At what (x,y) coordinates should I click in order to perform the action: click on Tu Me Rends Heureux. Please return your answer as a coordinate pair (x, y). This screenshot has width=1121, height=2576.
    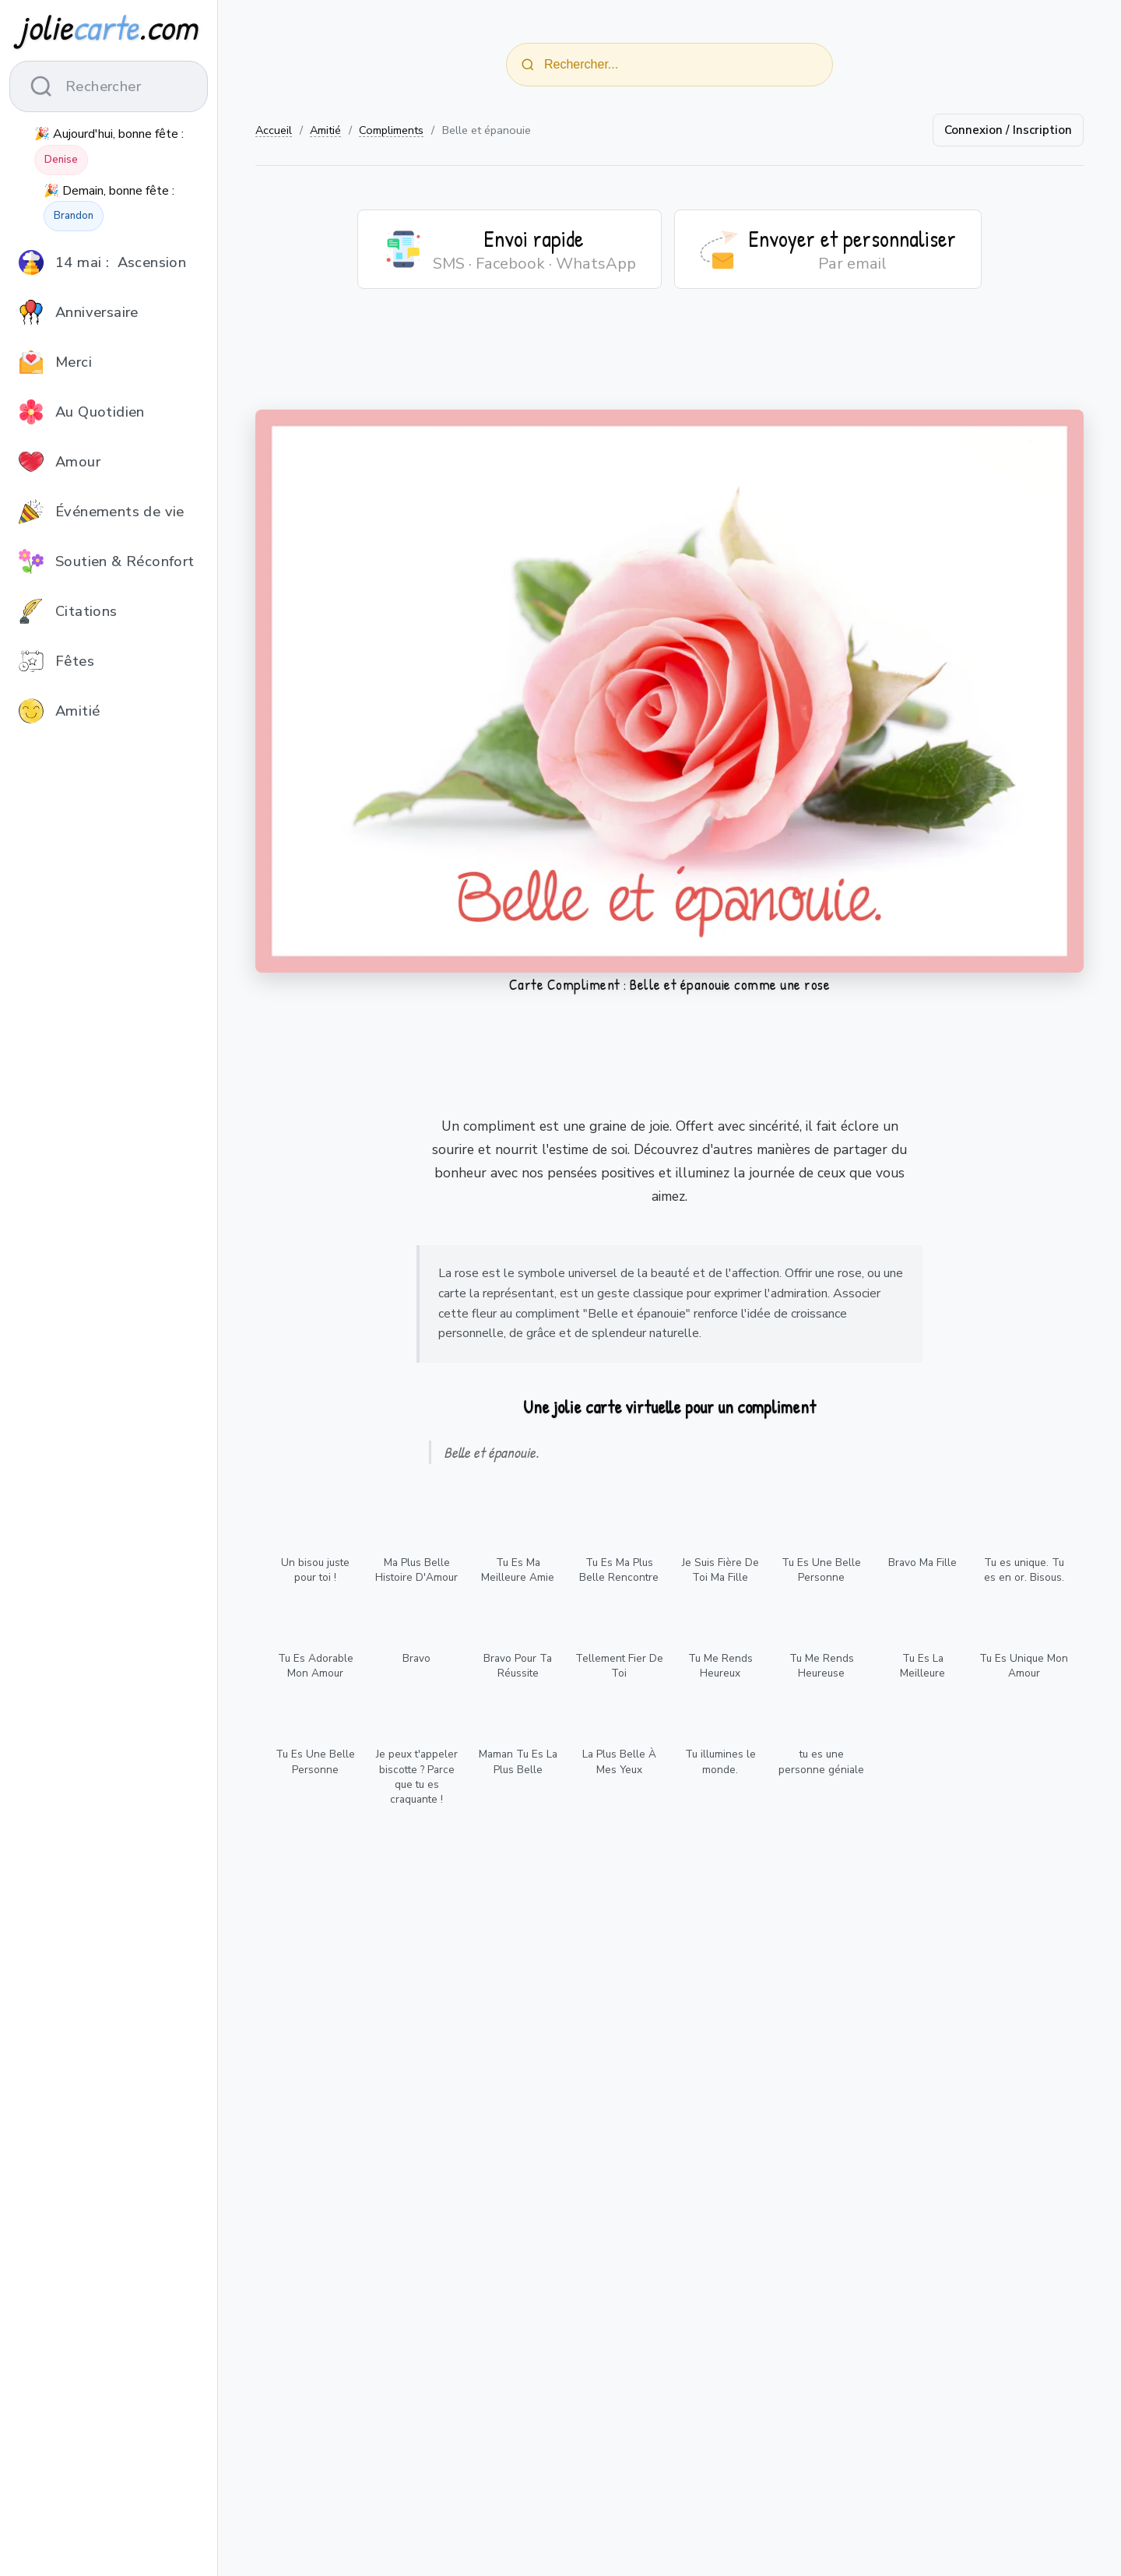
    Looking at the image, I should click on (720, 1665).